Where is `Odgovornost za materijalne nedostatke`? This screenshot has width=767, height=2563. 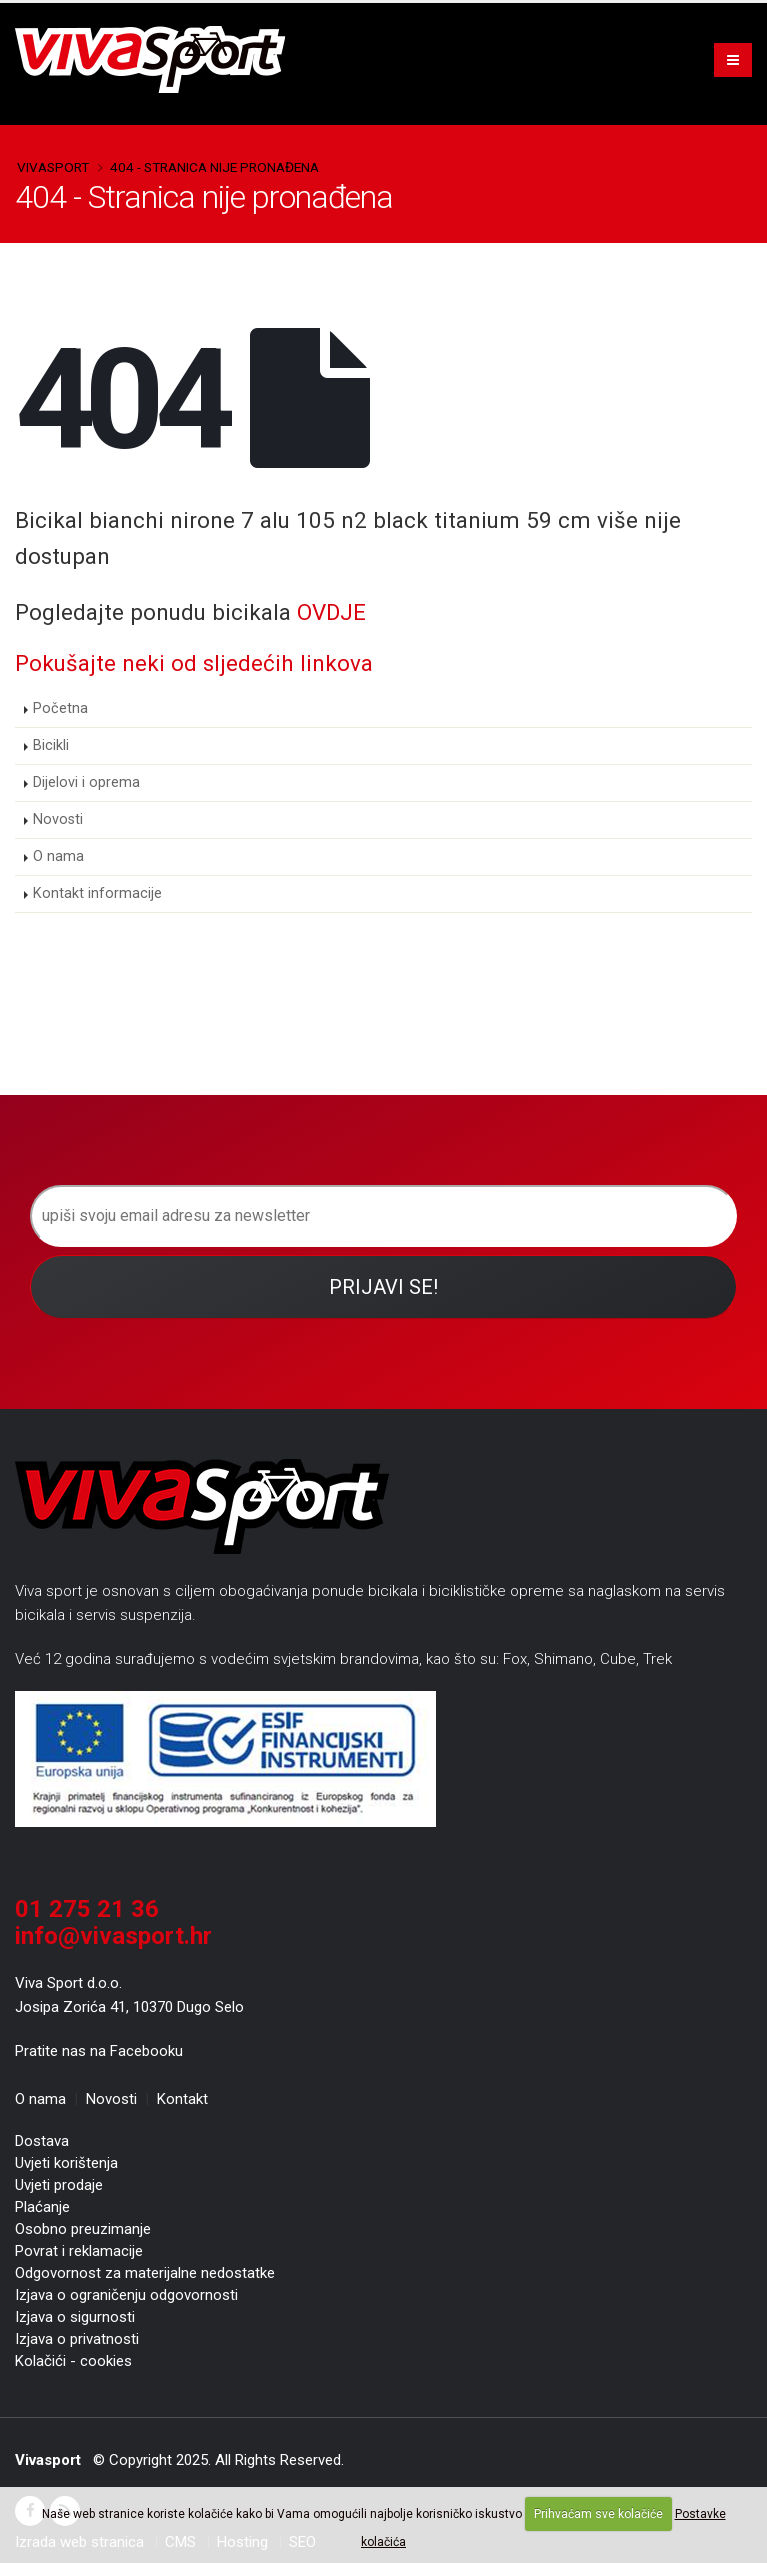
Odgovornost za materijalne nedostatke is located at coordinates (145, 2273).